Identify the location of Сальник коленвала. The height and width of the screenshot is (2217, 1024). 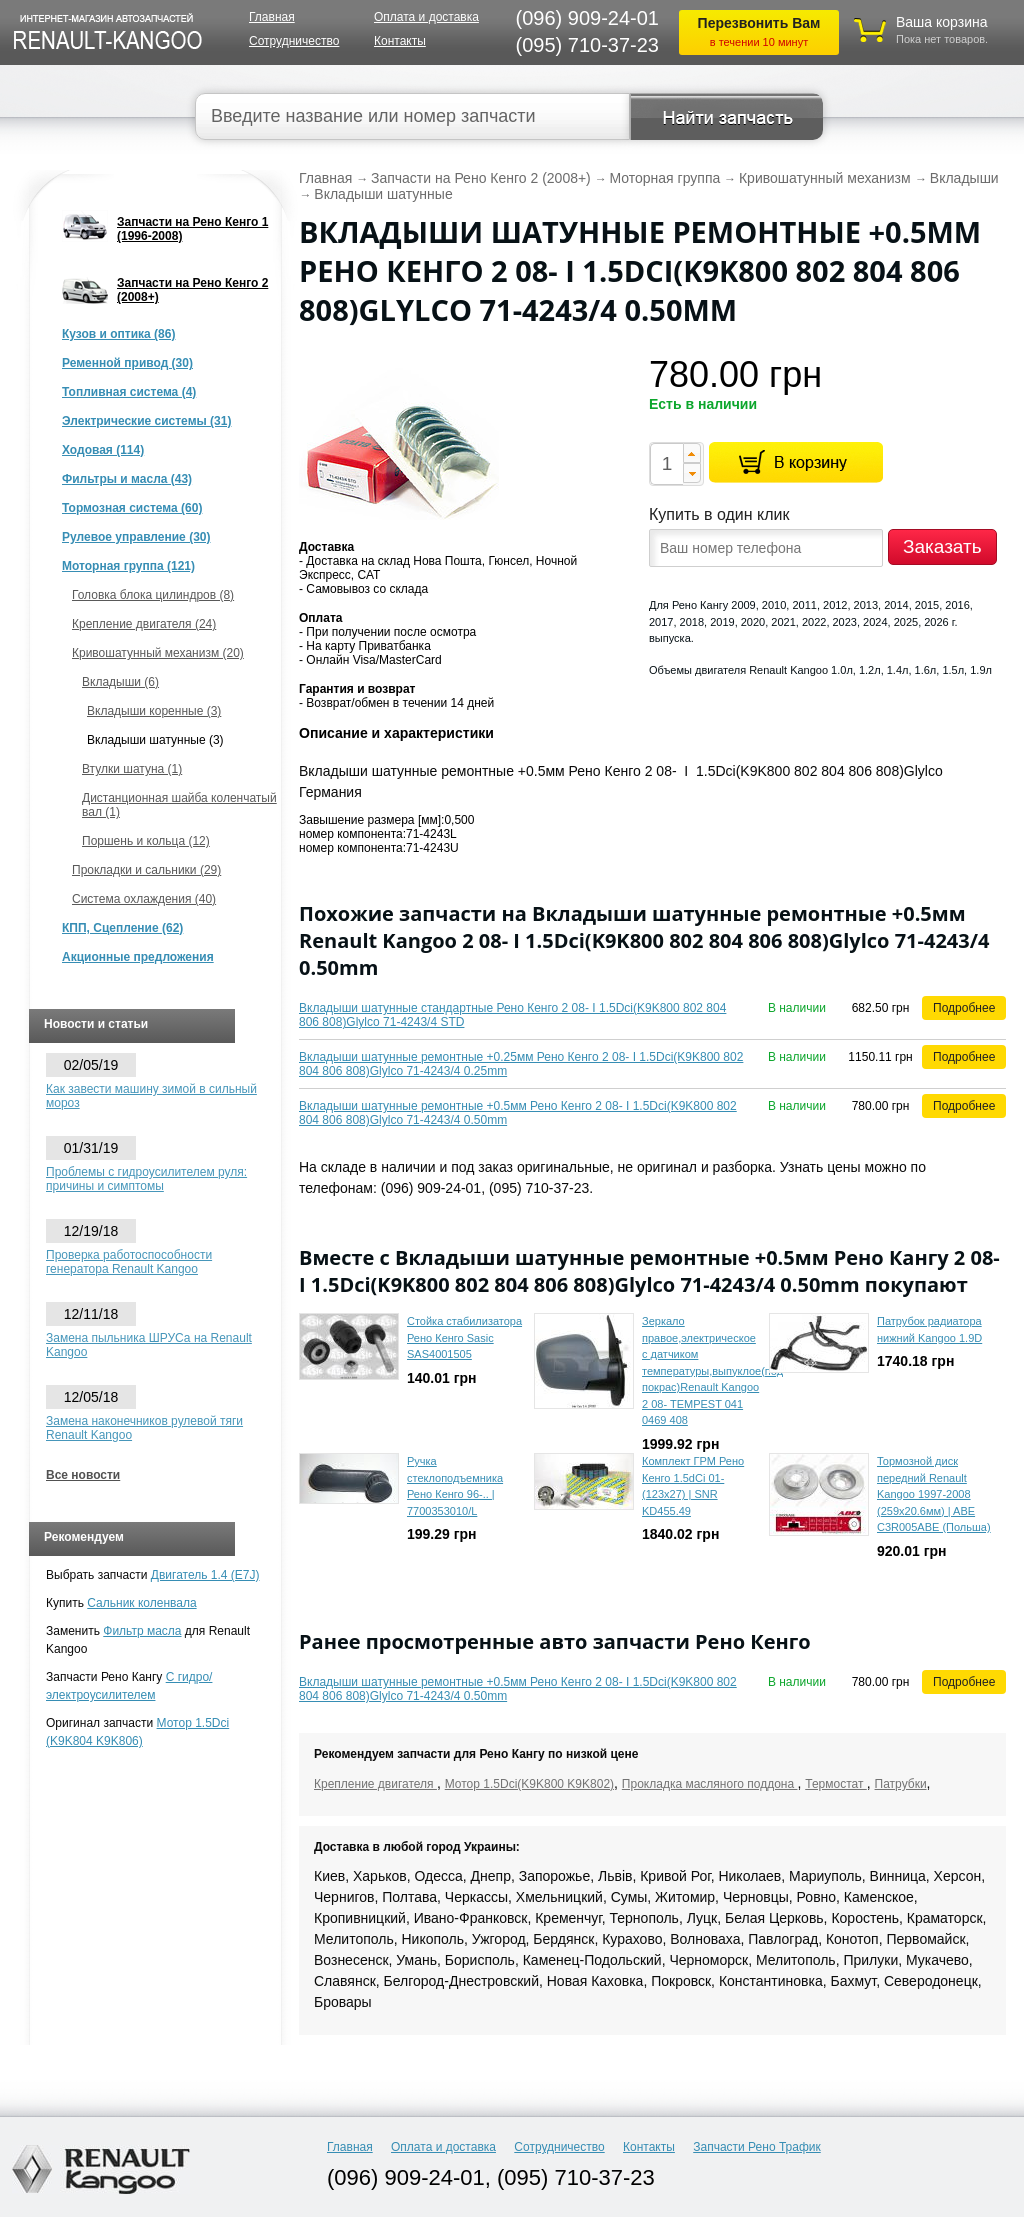
(141, 1603).